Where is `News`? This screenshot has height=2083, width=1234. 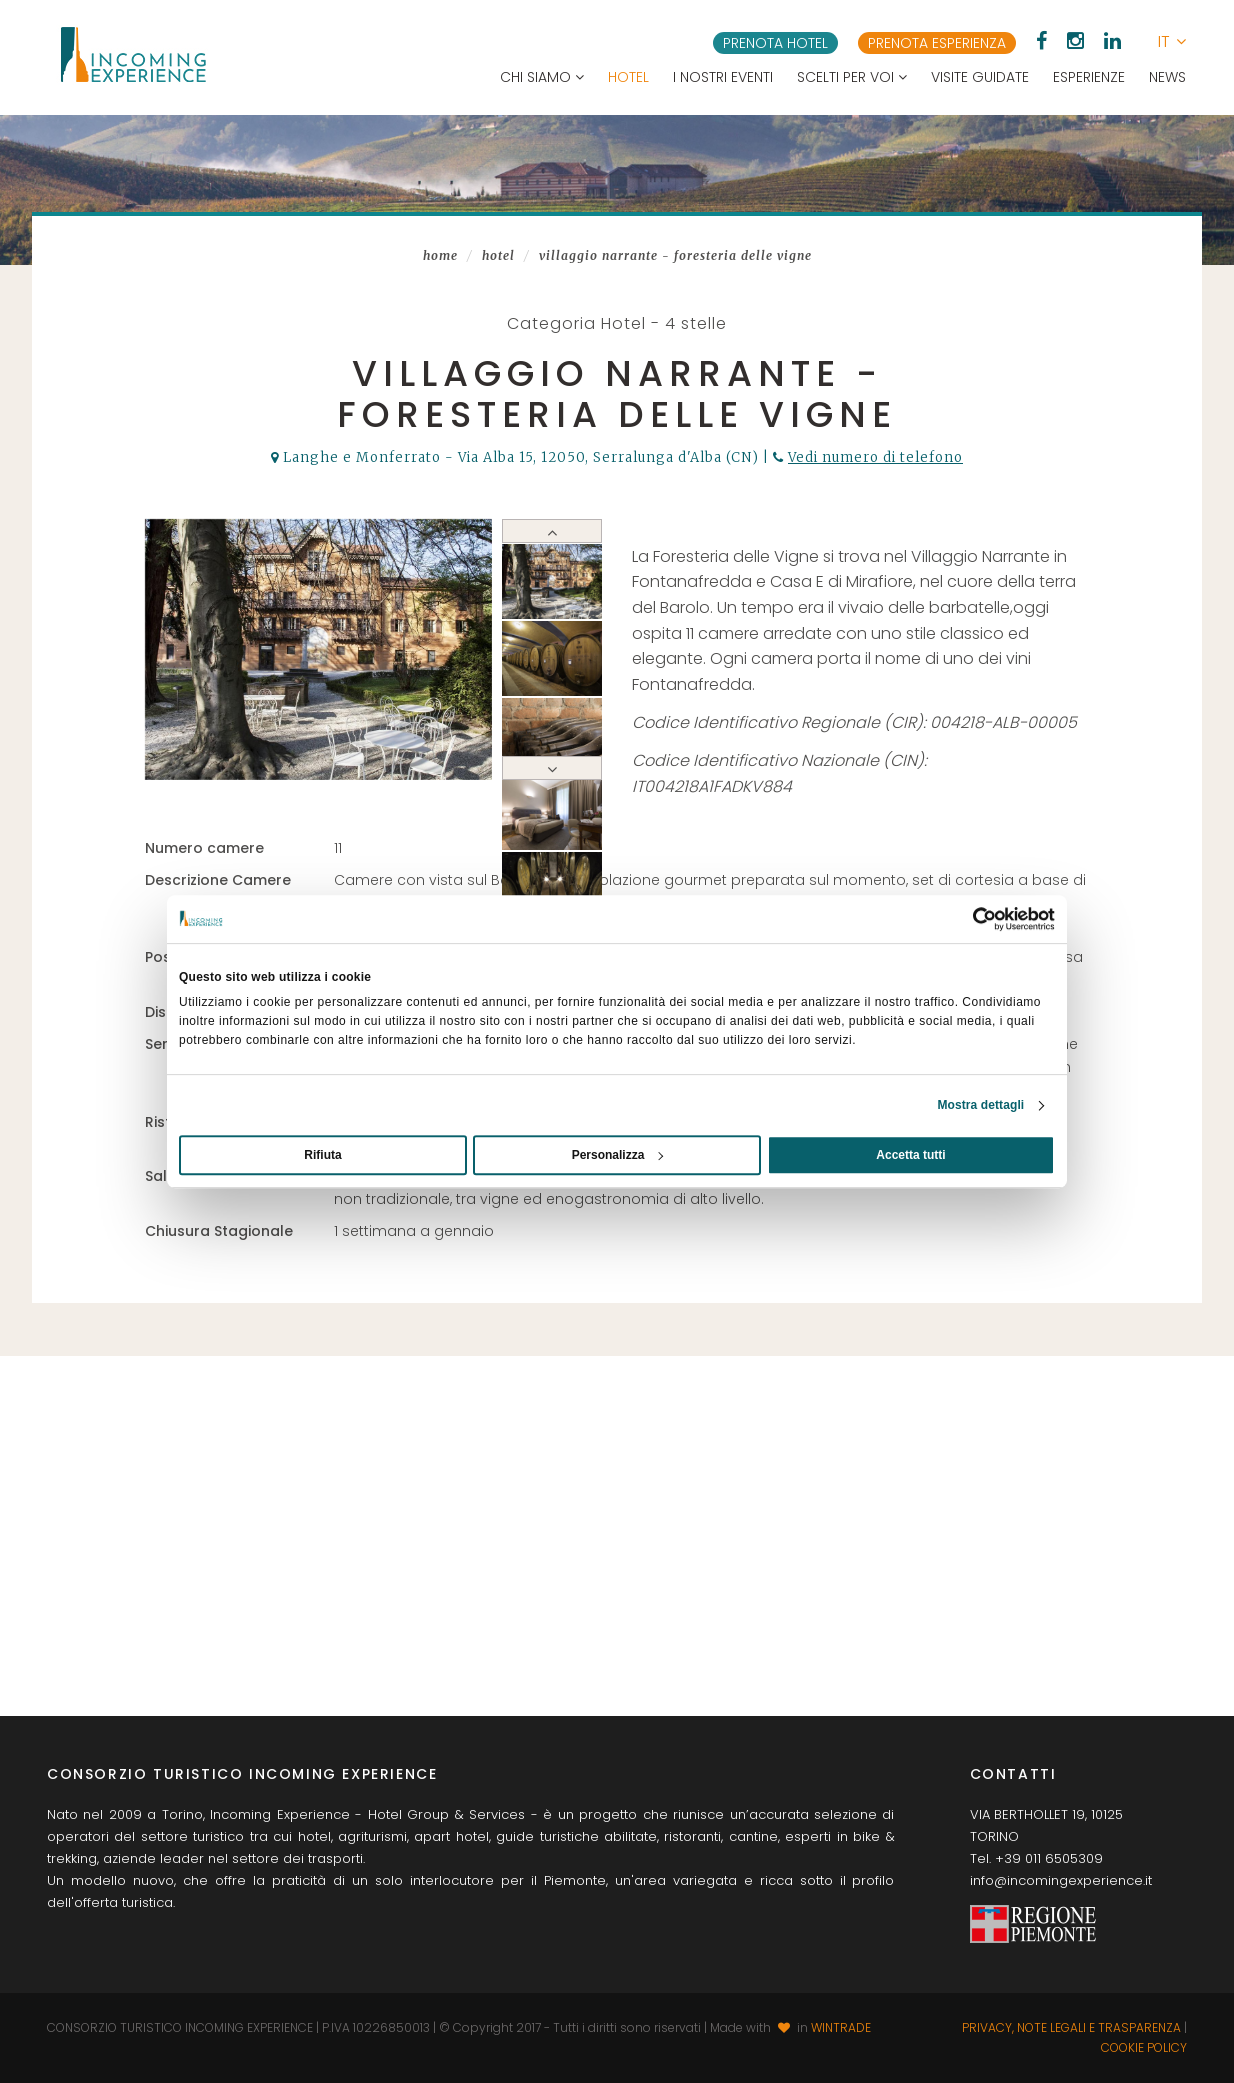
News is located at coordinates (1167, 77).